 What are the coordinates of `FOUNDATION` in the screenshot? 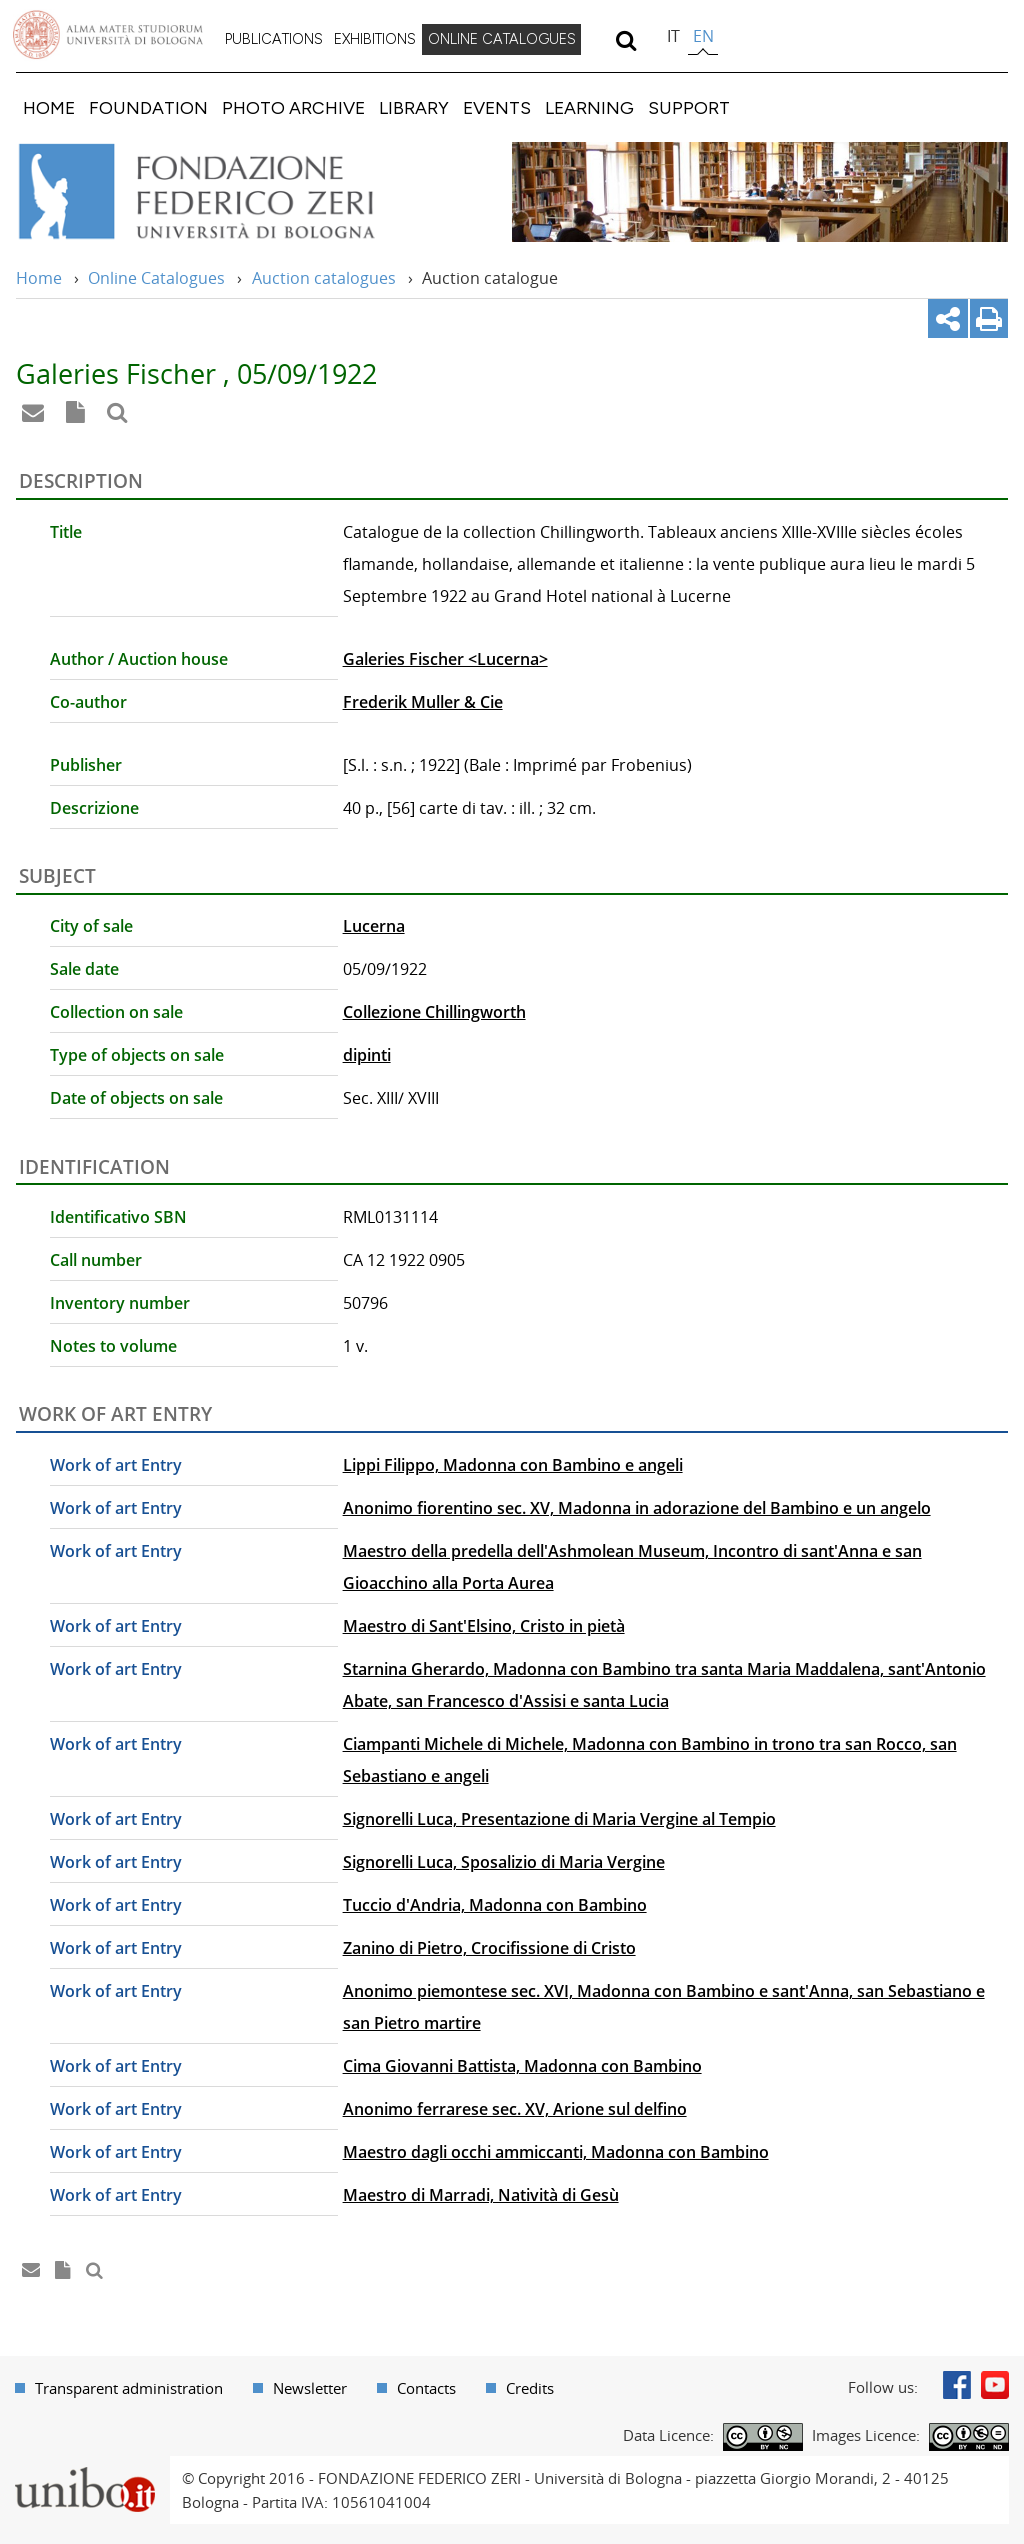 It's located at (148, 107).